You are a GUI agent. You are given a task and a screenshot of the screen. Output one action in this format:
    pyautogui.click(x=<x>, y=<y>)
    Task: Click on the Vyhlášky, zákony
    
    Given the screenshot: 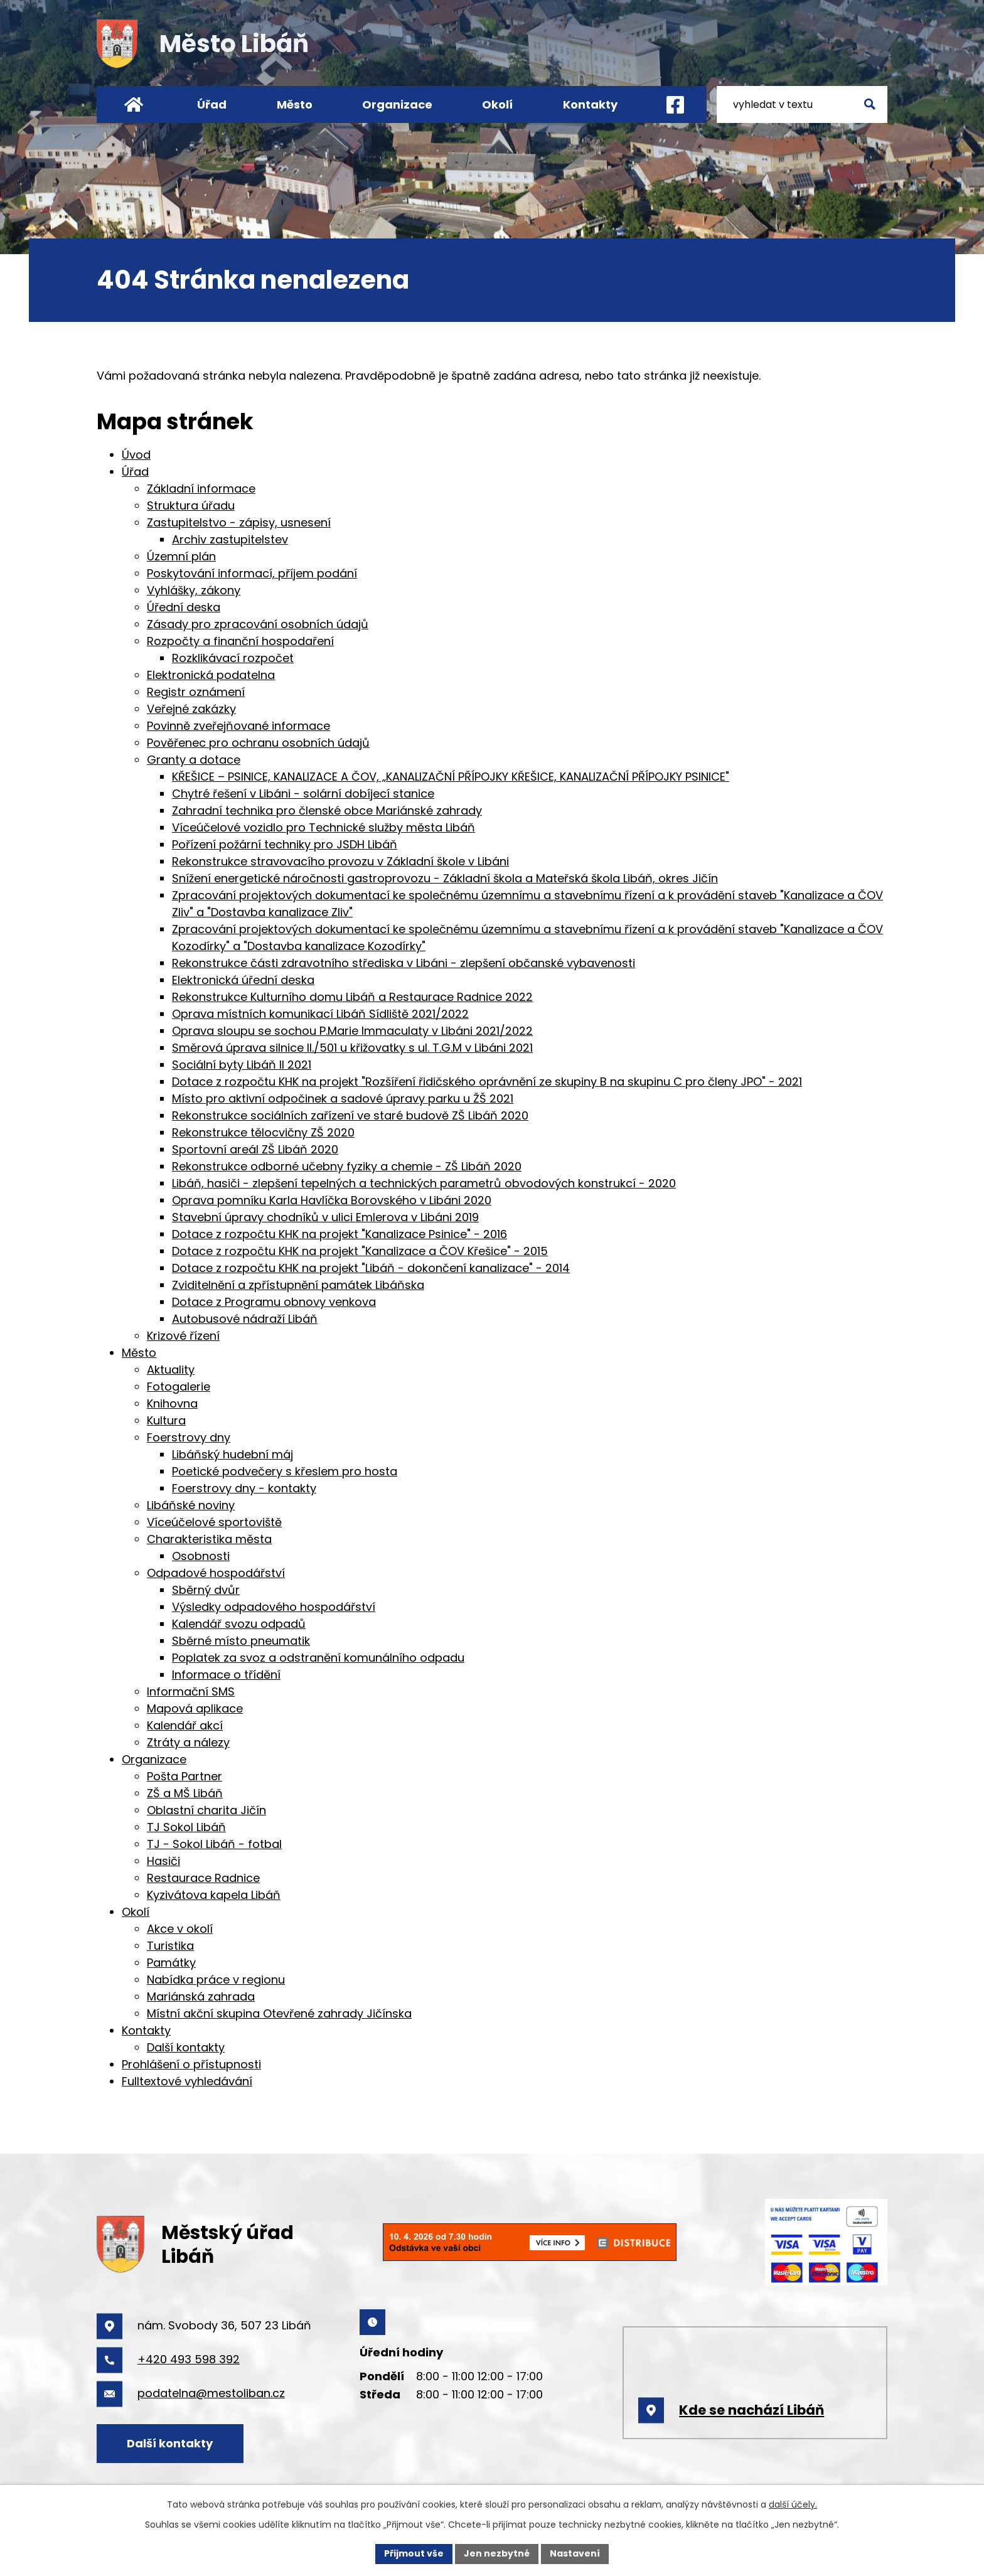 What is the action you would take?
    pyautogui.click(x=193, y=590)
    